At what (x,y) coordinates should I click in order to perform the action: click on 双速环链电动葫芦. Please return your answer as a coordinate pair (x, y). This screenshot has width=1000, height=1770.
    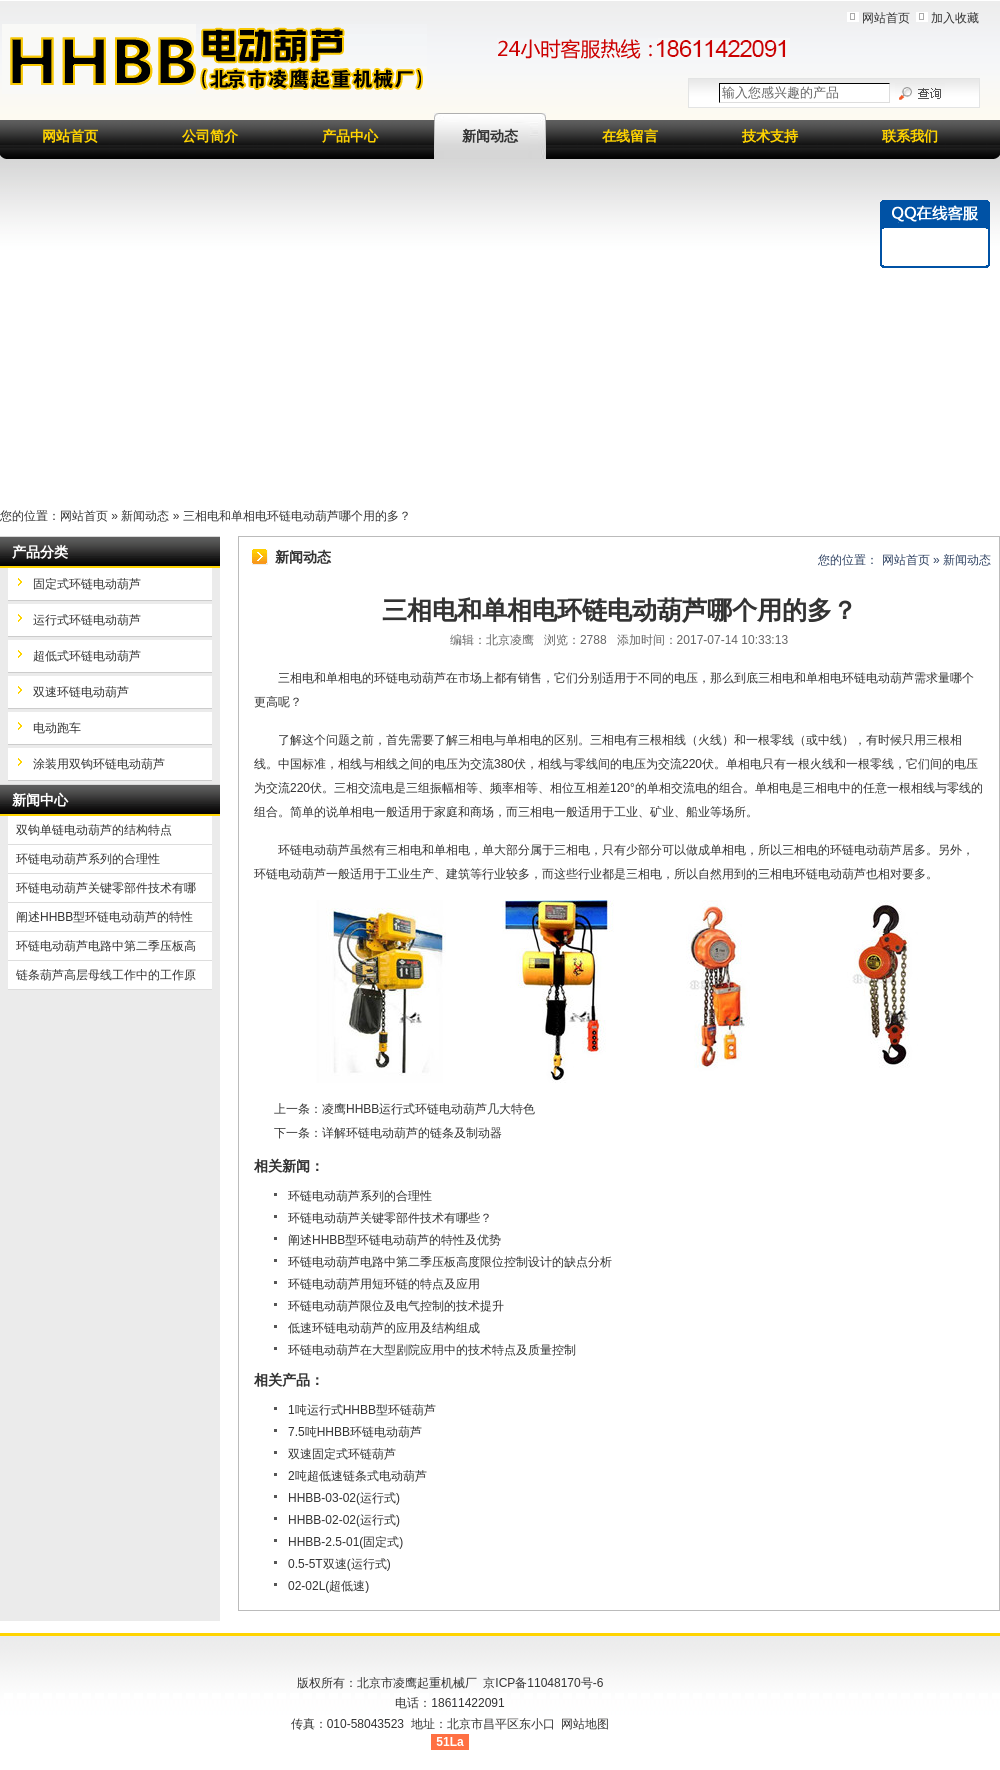
    Looking at the image, I should click on (81, 692).